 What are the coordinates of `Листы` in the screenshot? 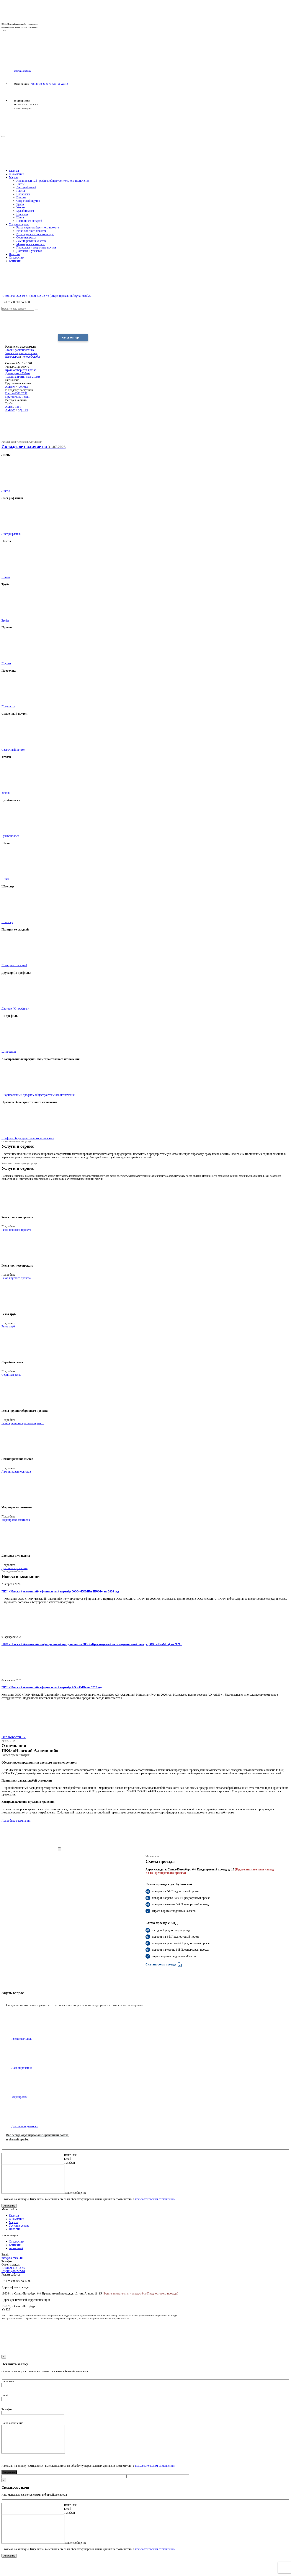 It's located at (5, 491).